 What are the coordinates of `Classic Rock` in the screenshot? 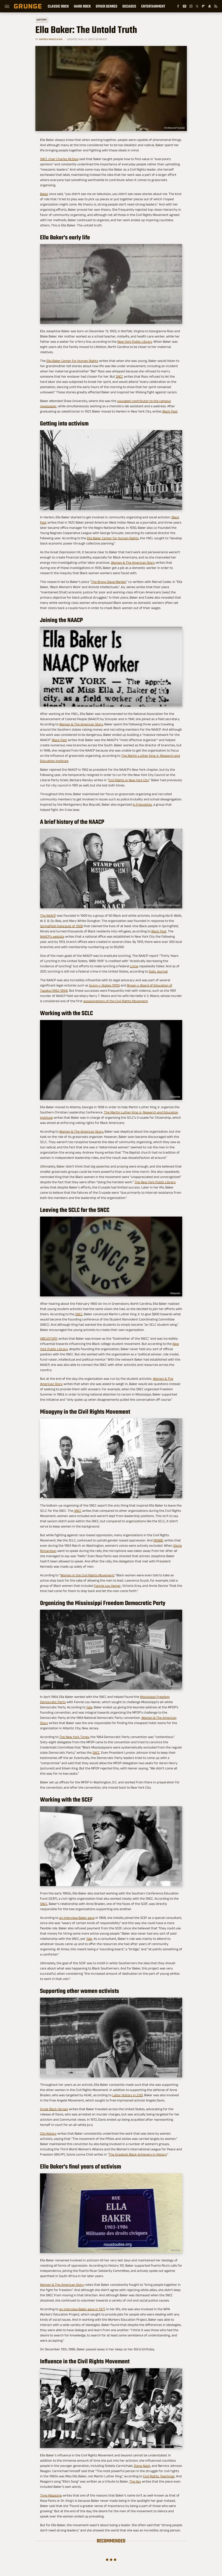 It's located at (58, 6).